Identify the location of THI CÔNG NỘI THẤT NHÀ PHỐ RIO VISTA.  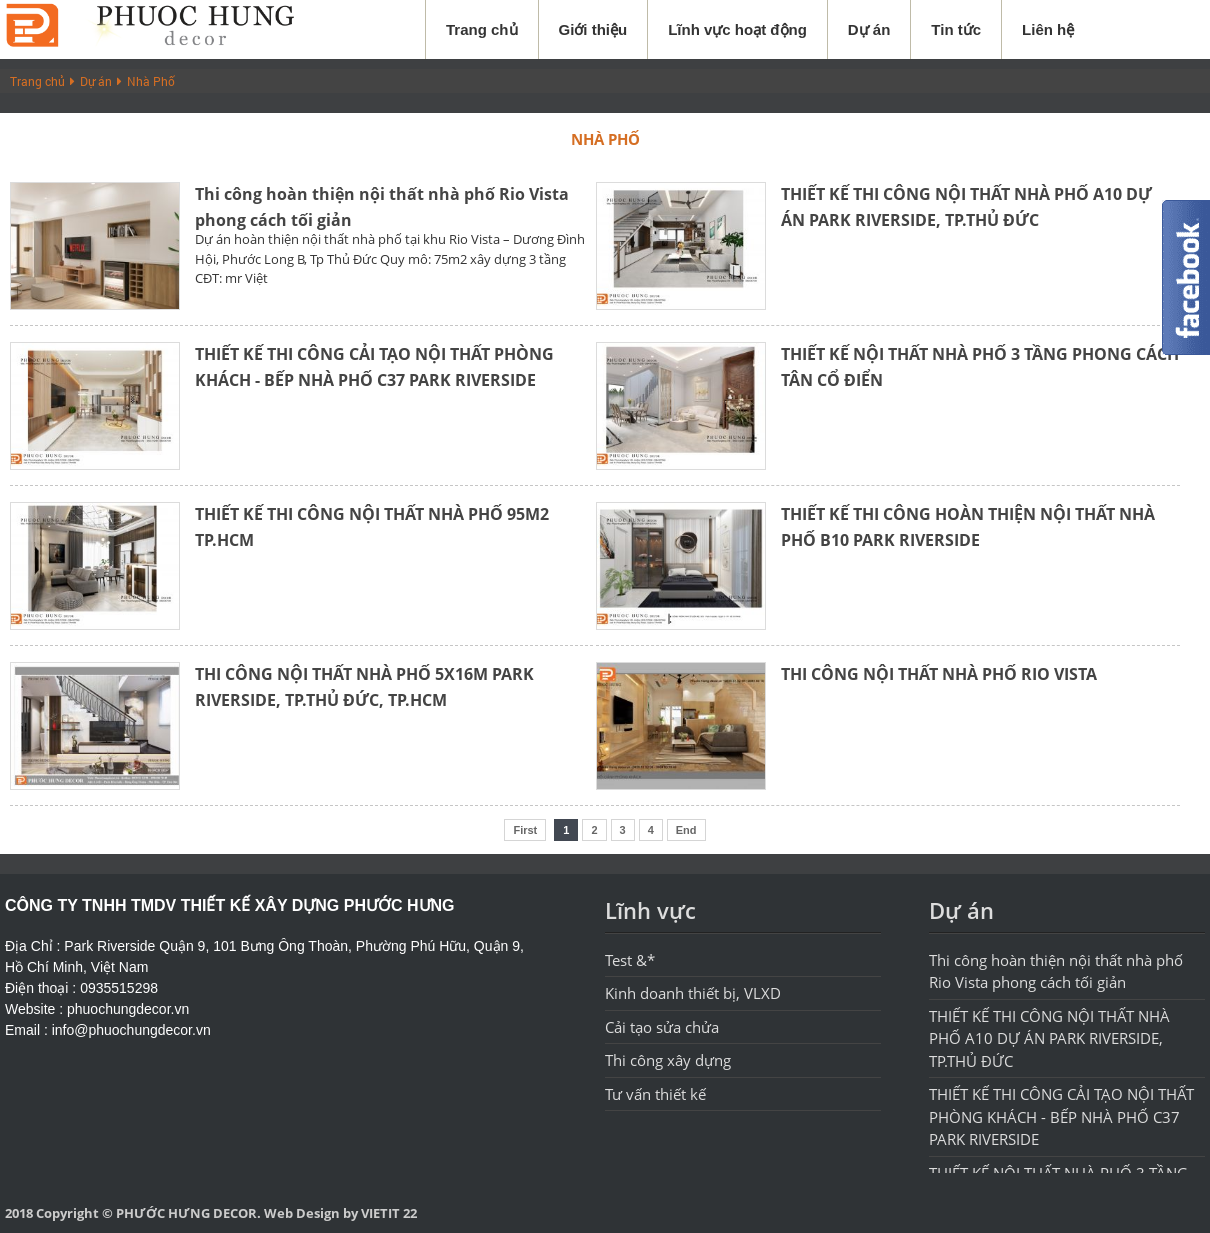
(939, 674).